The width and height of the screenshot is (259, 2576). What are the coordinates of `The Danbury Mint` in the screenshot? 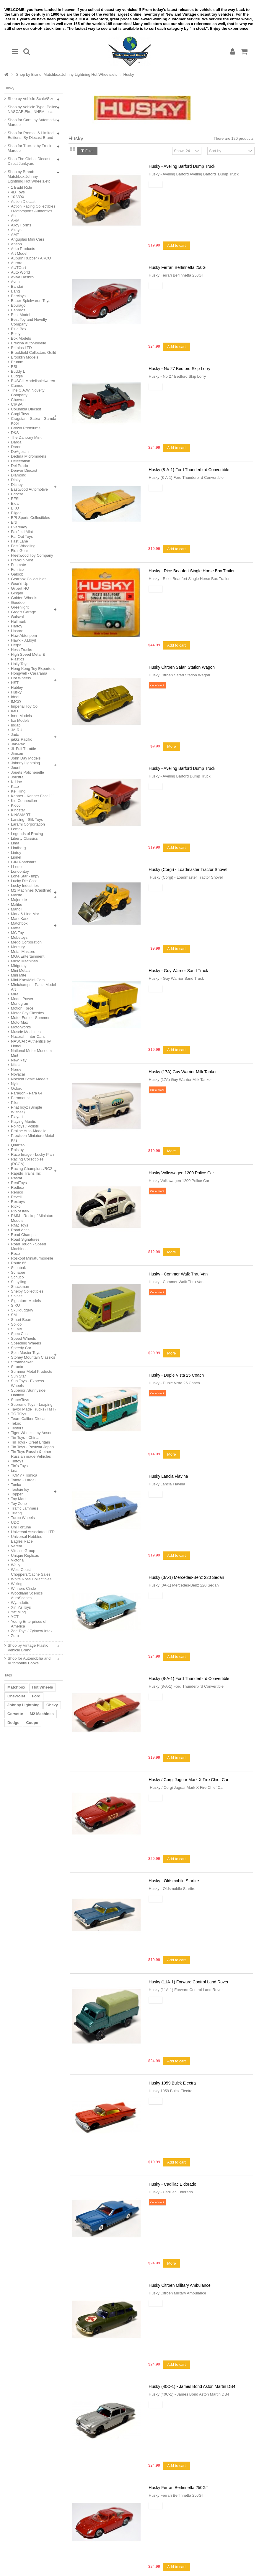 It's located at (26, 437).